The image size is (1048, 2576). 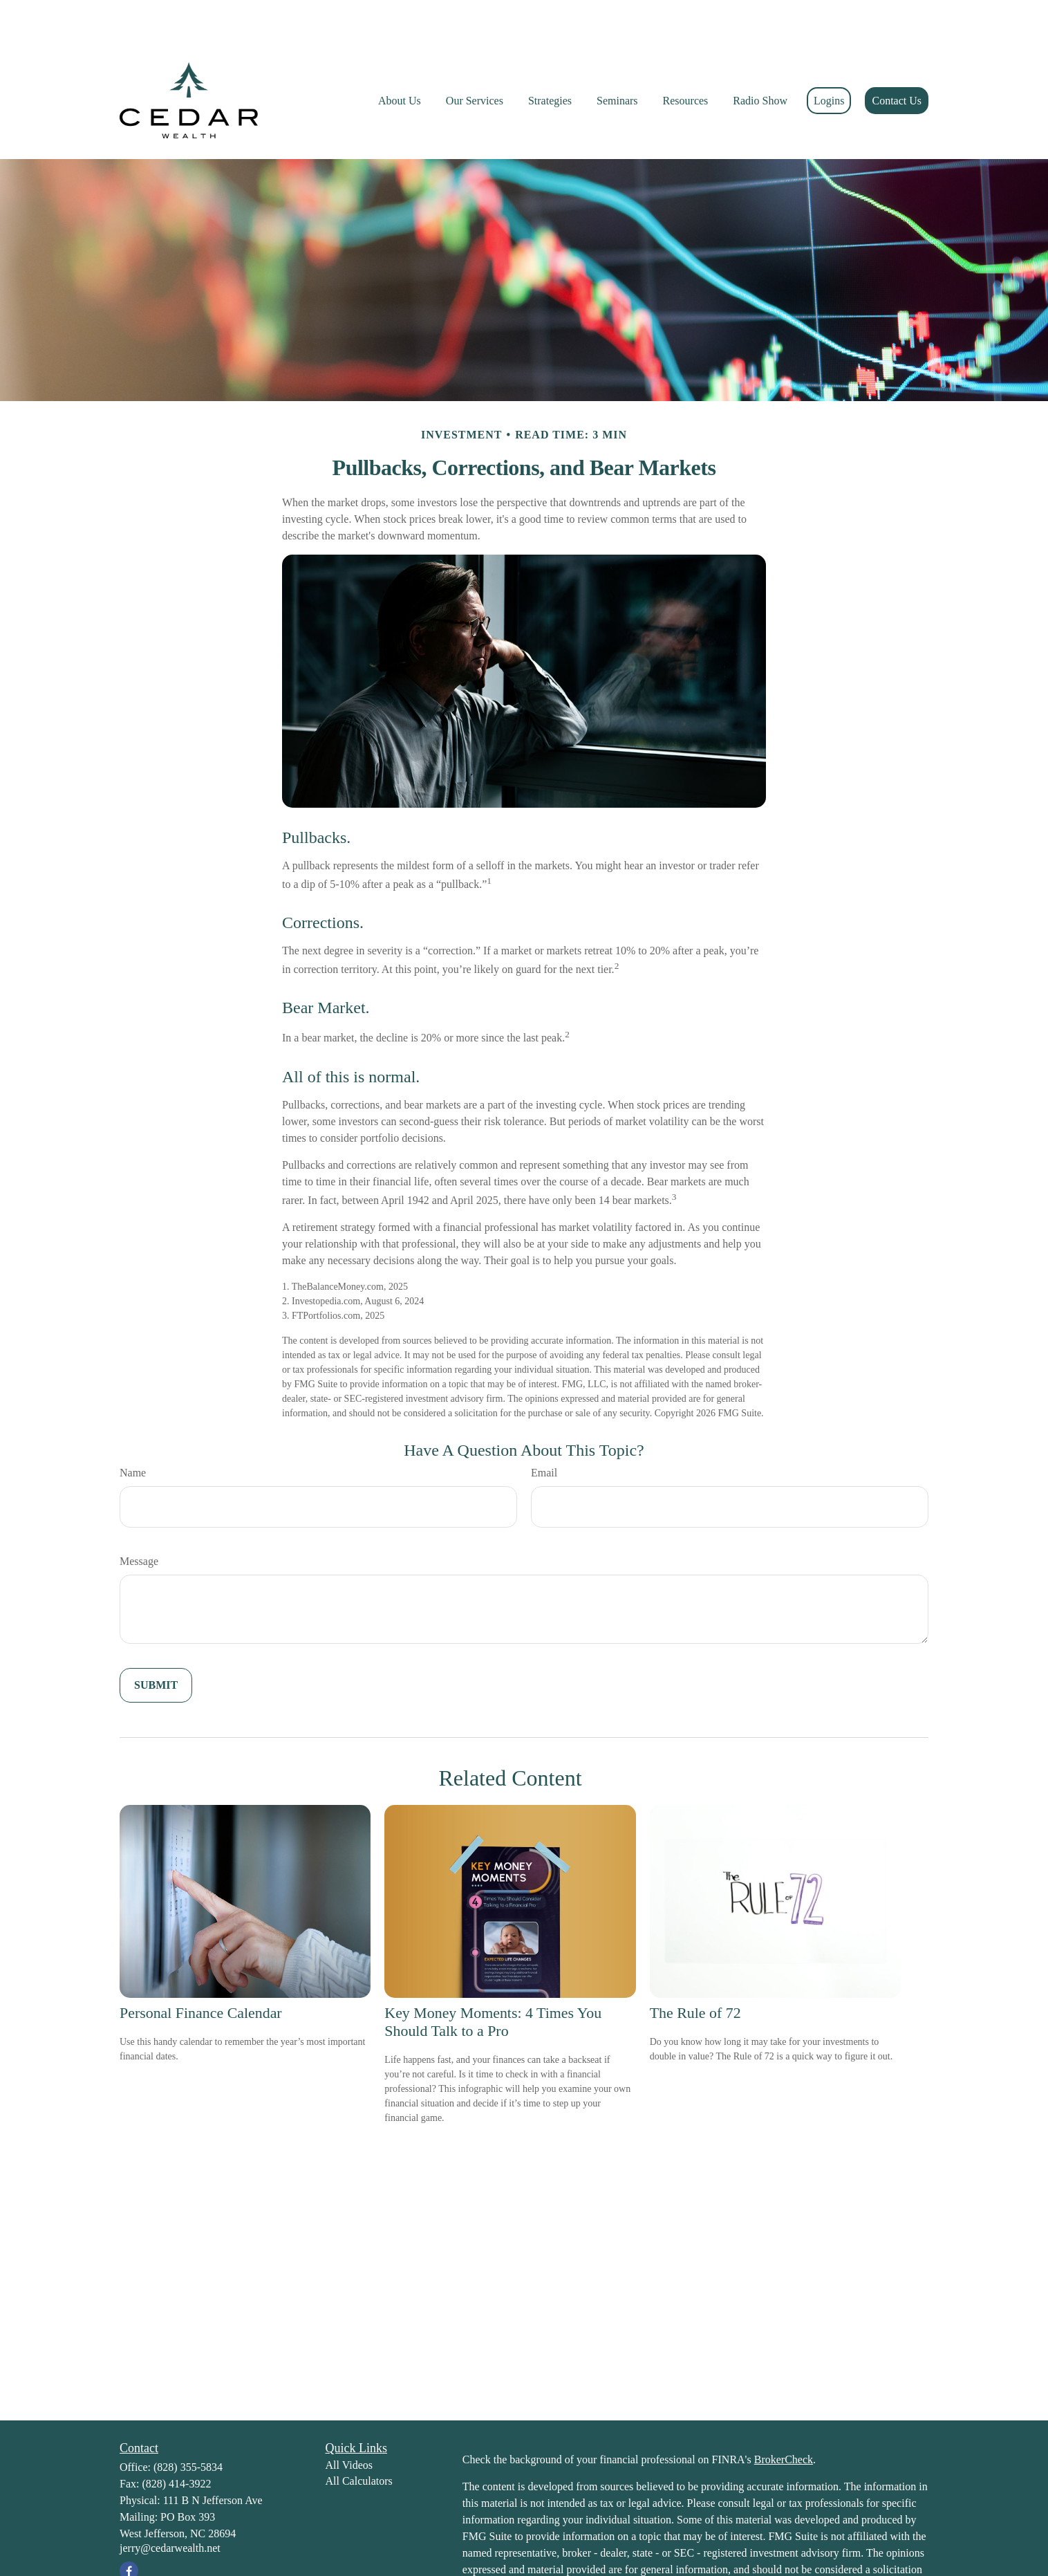 What do you see at coordinates (349, 2423) in the screenshot?
I see `All Videos` at bounding box center [349, 2423].